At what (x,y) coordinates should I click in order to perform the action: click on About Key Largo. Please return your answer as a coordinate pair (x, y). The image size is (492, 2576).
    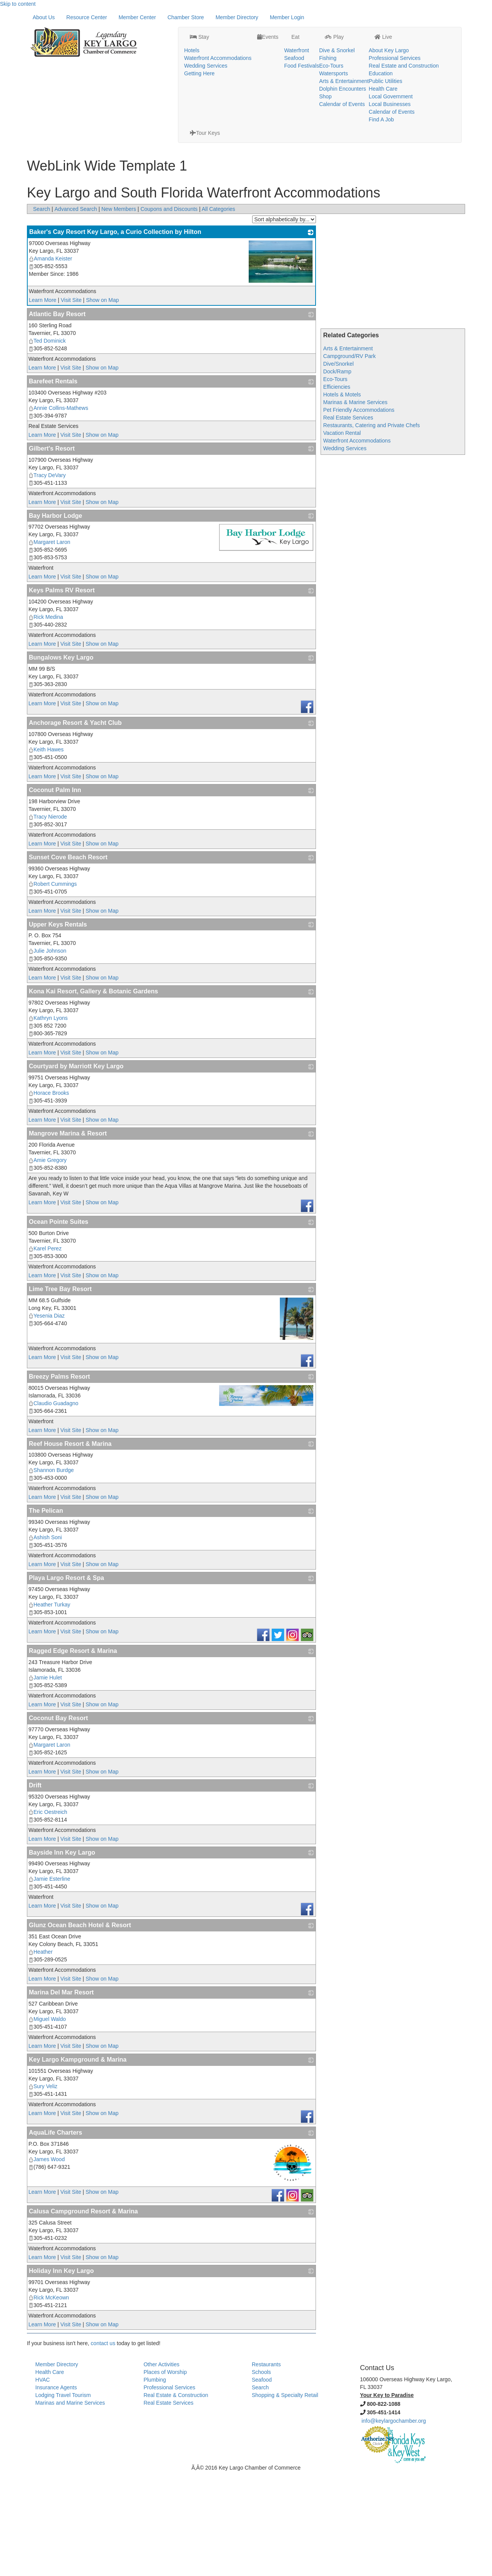
    Looking at the image, I should click on (370, 31).